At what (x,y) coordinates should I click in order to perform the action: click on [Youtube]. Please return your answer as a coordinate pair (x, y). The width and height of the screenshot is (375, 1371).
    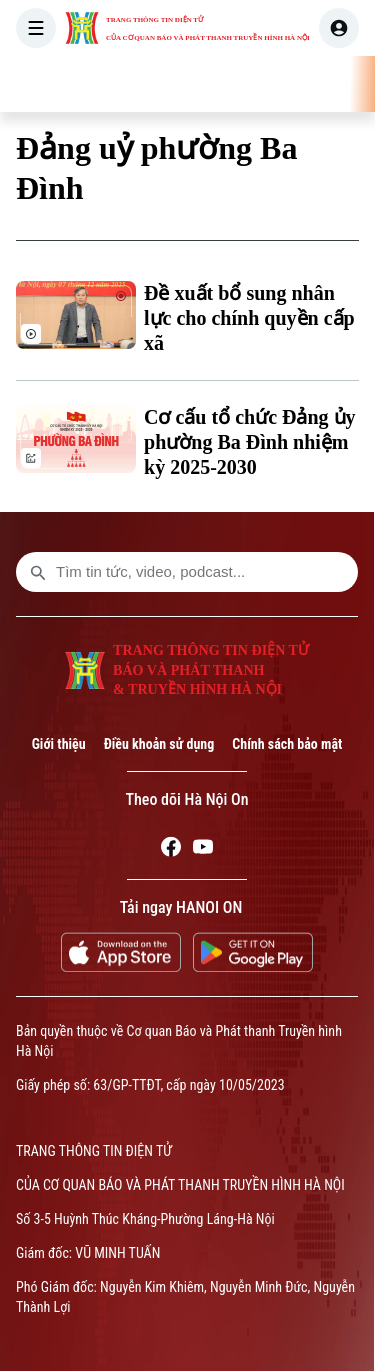
    Looking at the image, I should click on (203, 850).